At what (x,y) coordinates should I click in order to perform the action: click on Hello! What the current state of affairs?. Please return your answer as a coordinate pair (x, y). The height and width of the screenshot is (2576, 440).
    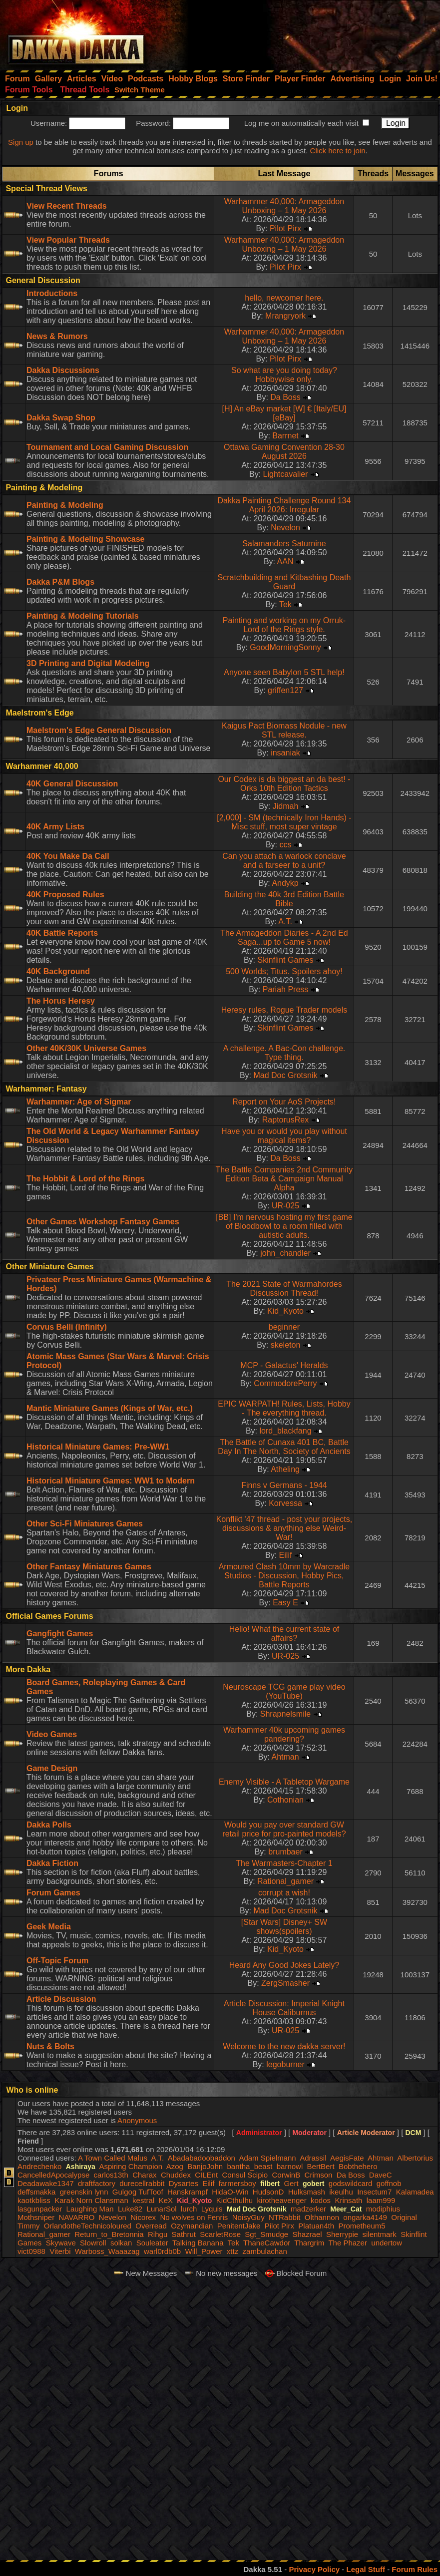
    Looking at the image, I should click on (284, 1633).